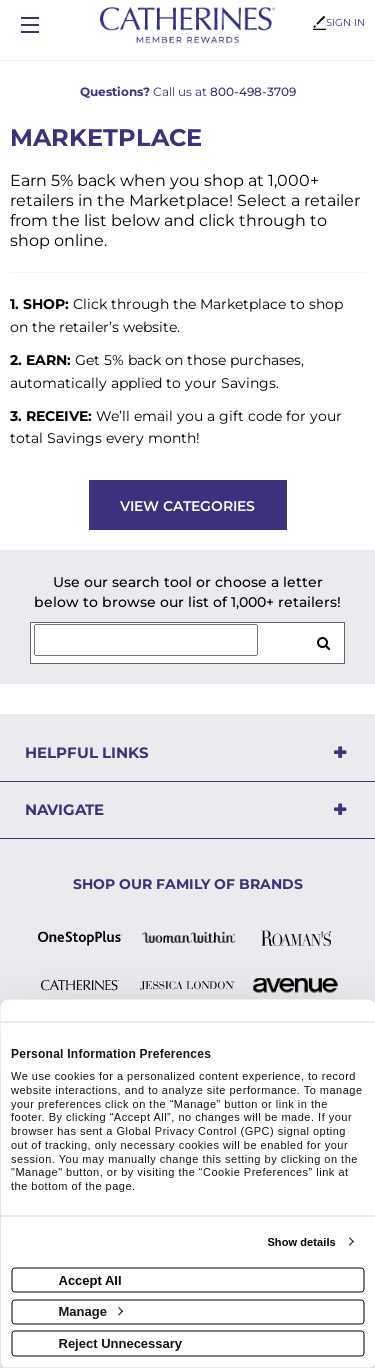 This screenshot has height=1368, width=375. I want to click on Reject Unnecessary, so click(121, 1342).